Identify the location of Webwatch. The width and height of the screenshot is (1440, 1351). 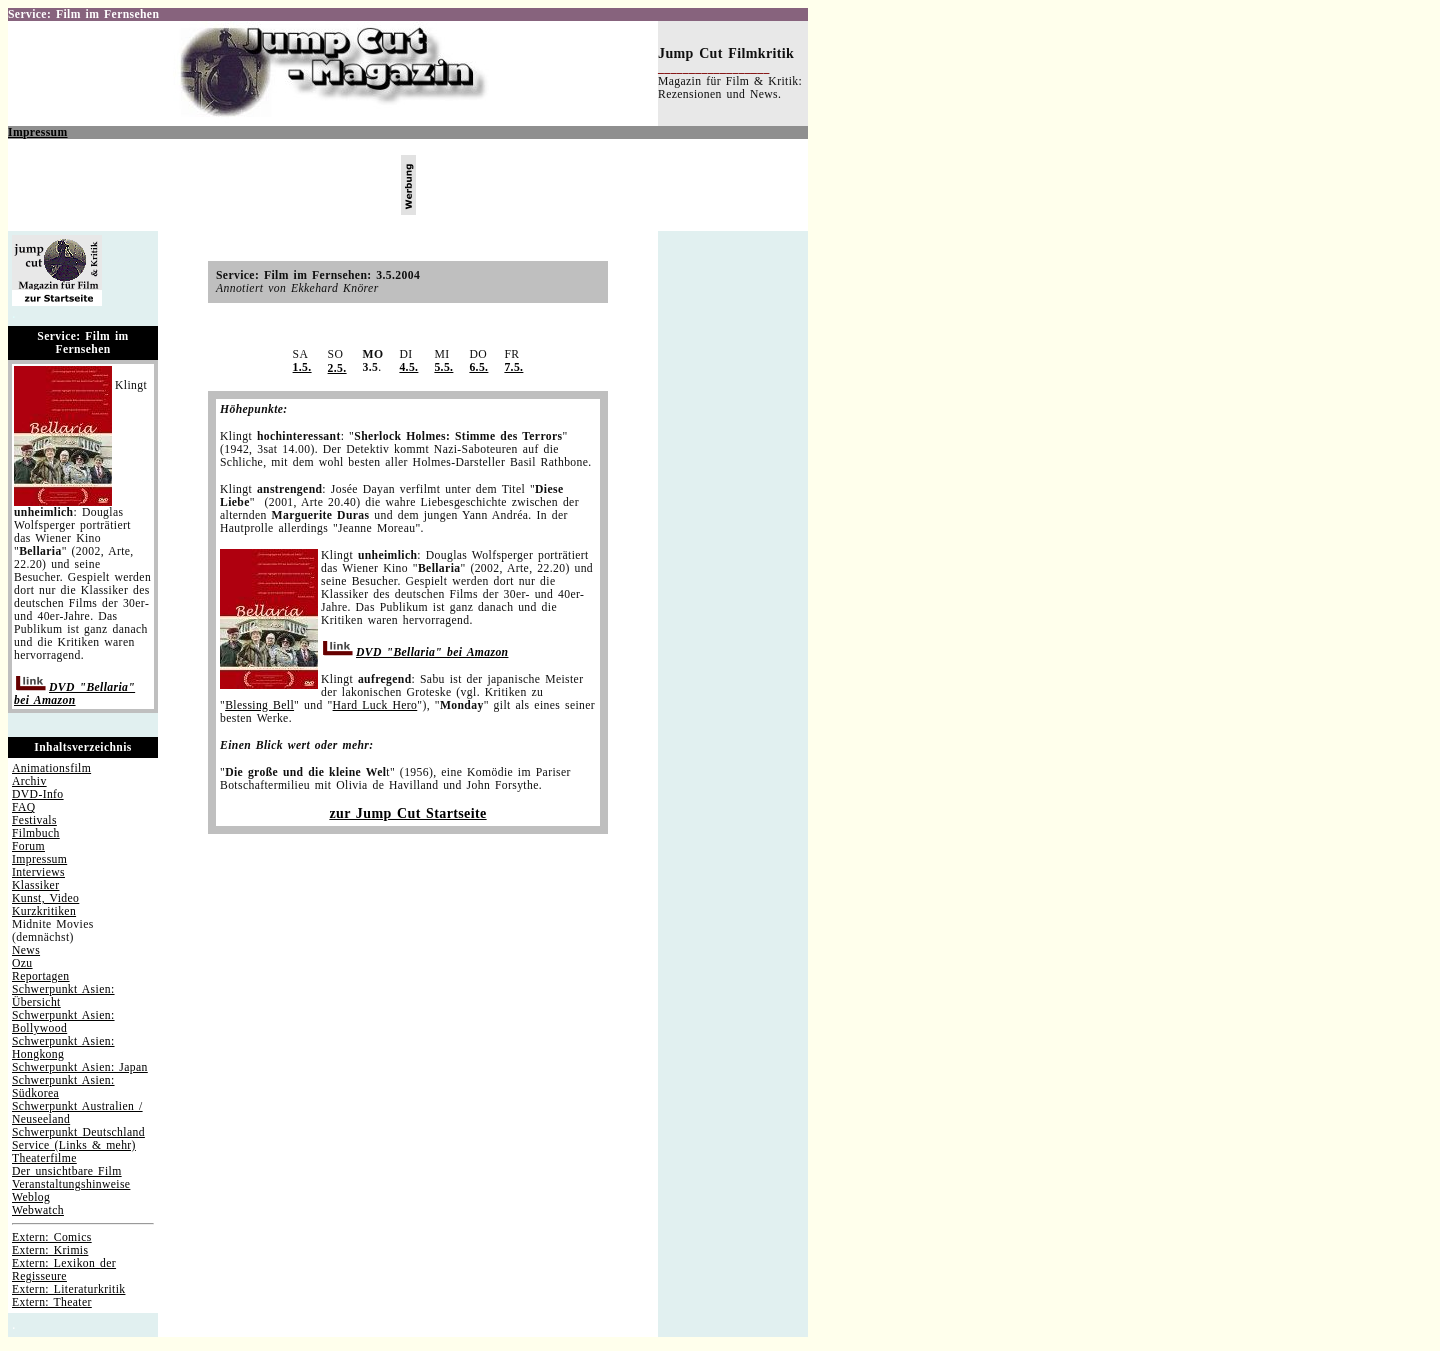
(38, 1210).